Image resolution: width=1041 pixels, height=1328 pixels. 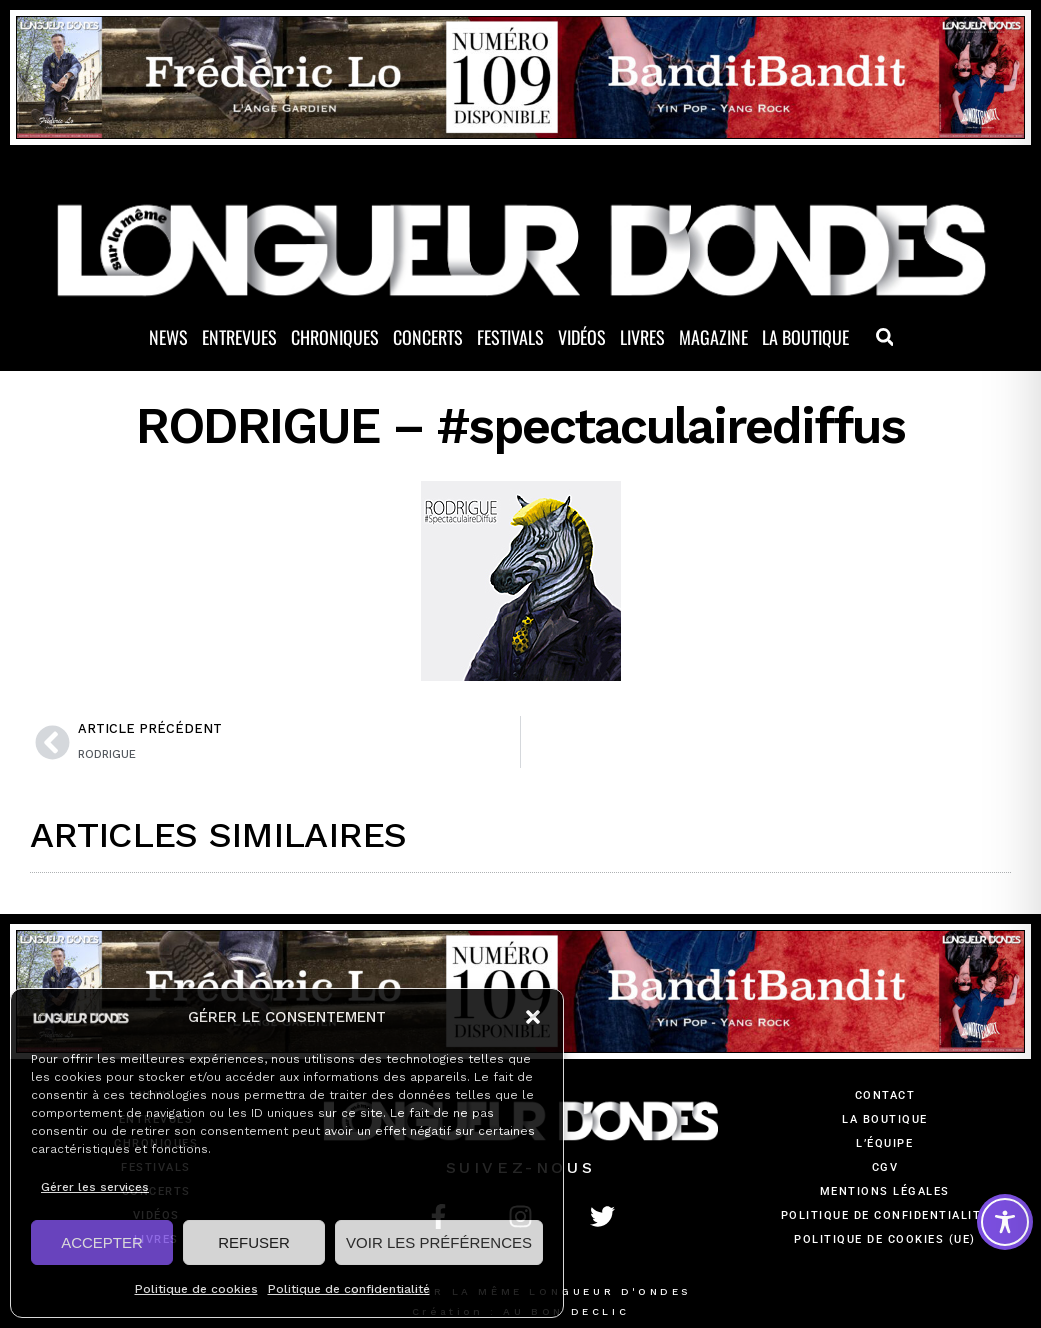 I want to click on CGV, so click(x=885, y=1167).